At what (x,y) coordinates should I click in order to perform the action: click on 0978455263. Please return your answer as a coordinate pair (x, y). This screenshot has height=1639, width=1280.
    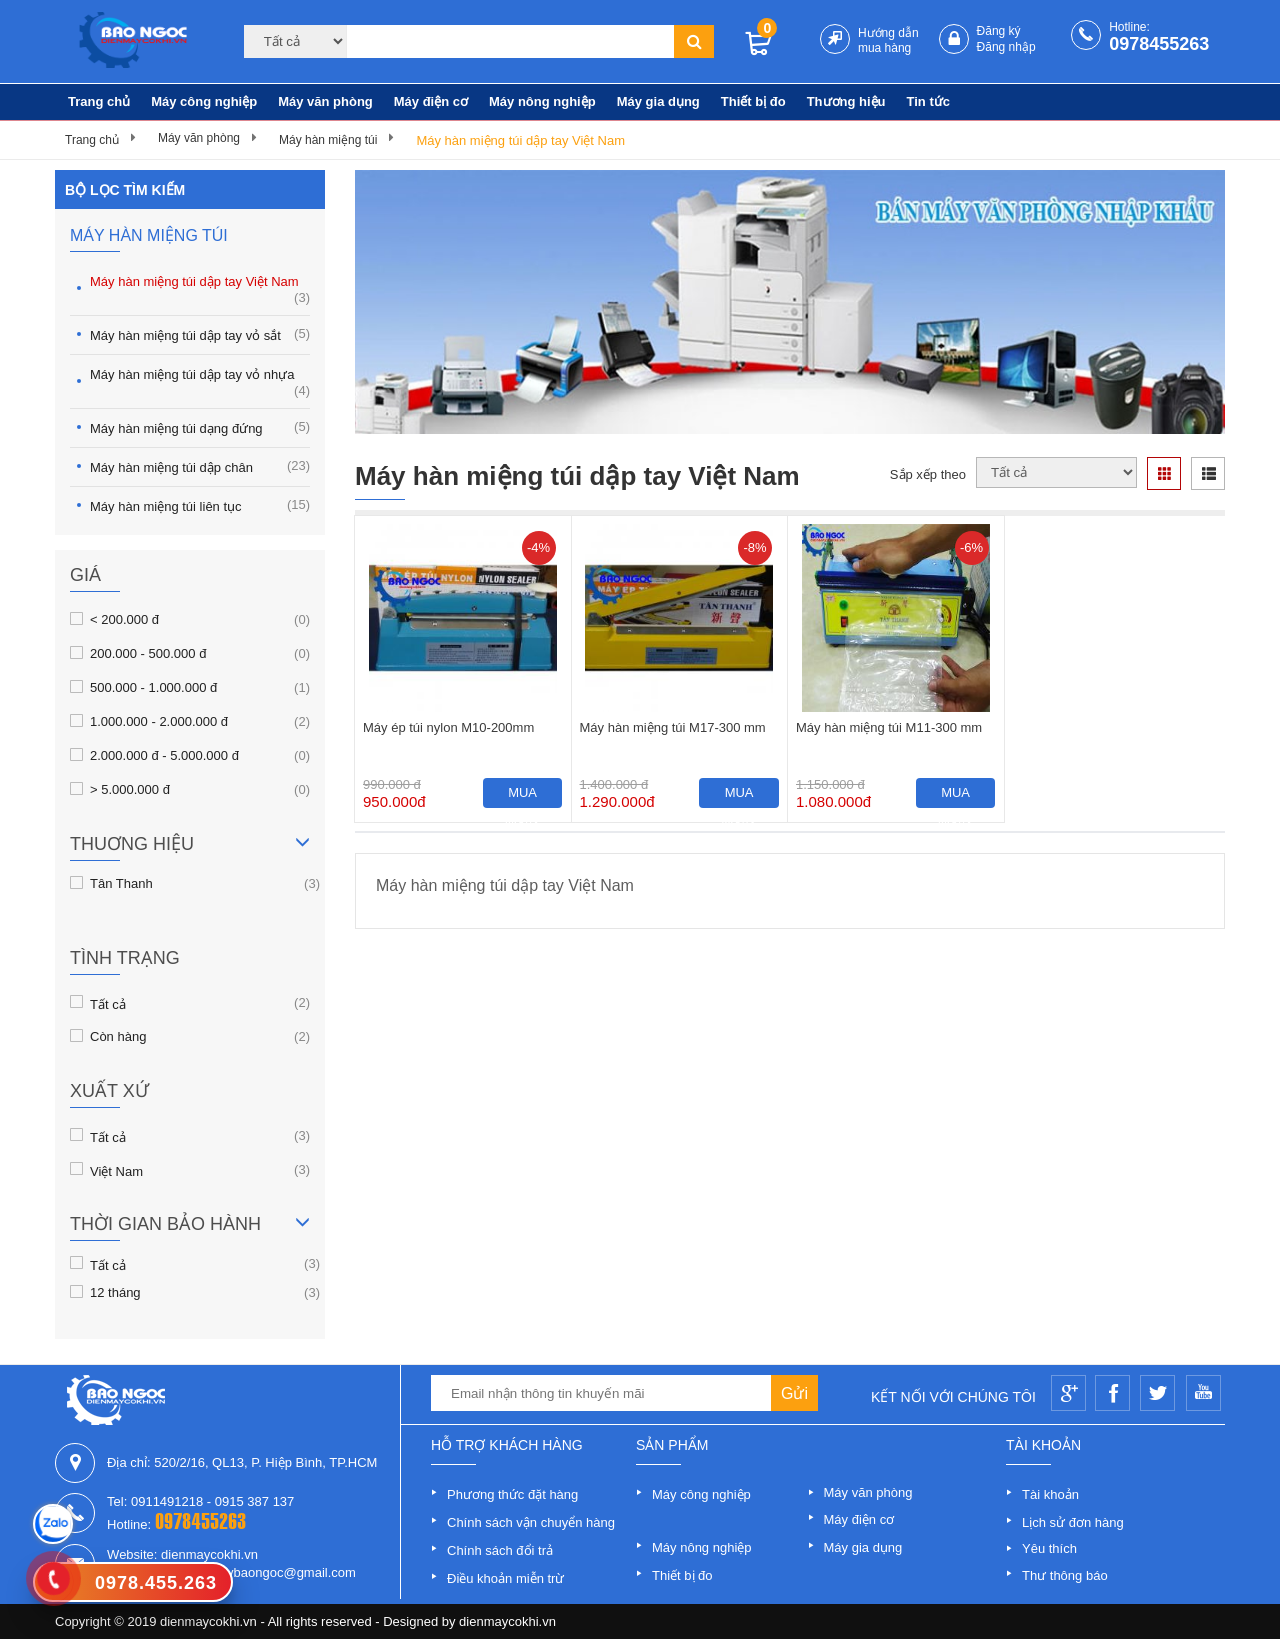
    Looking at the image, I should click on (1159, 44).